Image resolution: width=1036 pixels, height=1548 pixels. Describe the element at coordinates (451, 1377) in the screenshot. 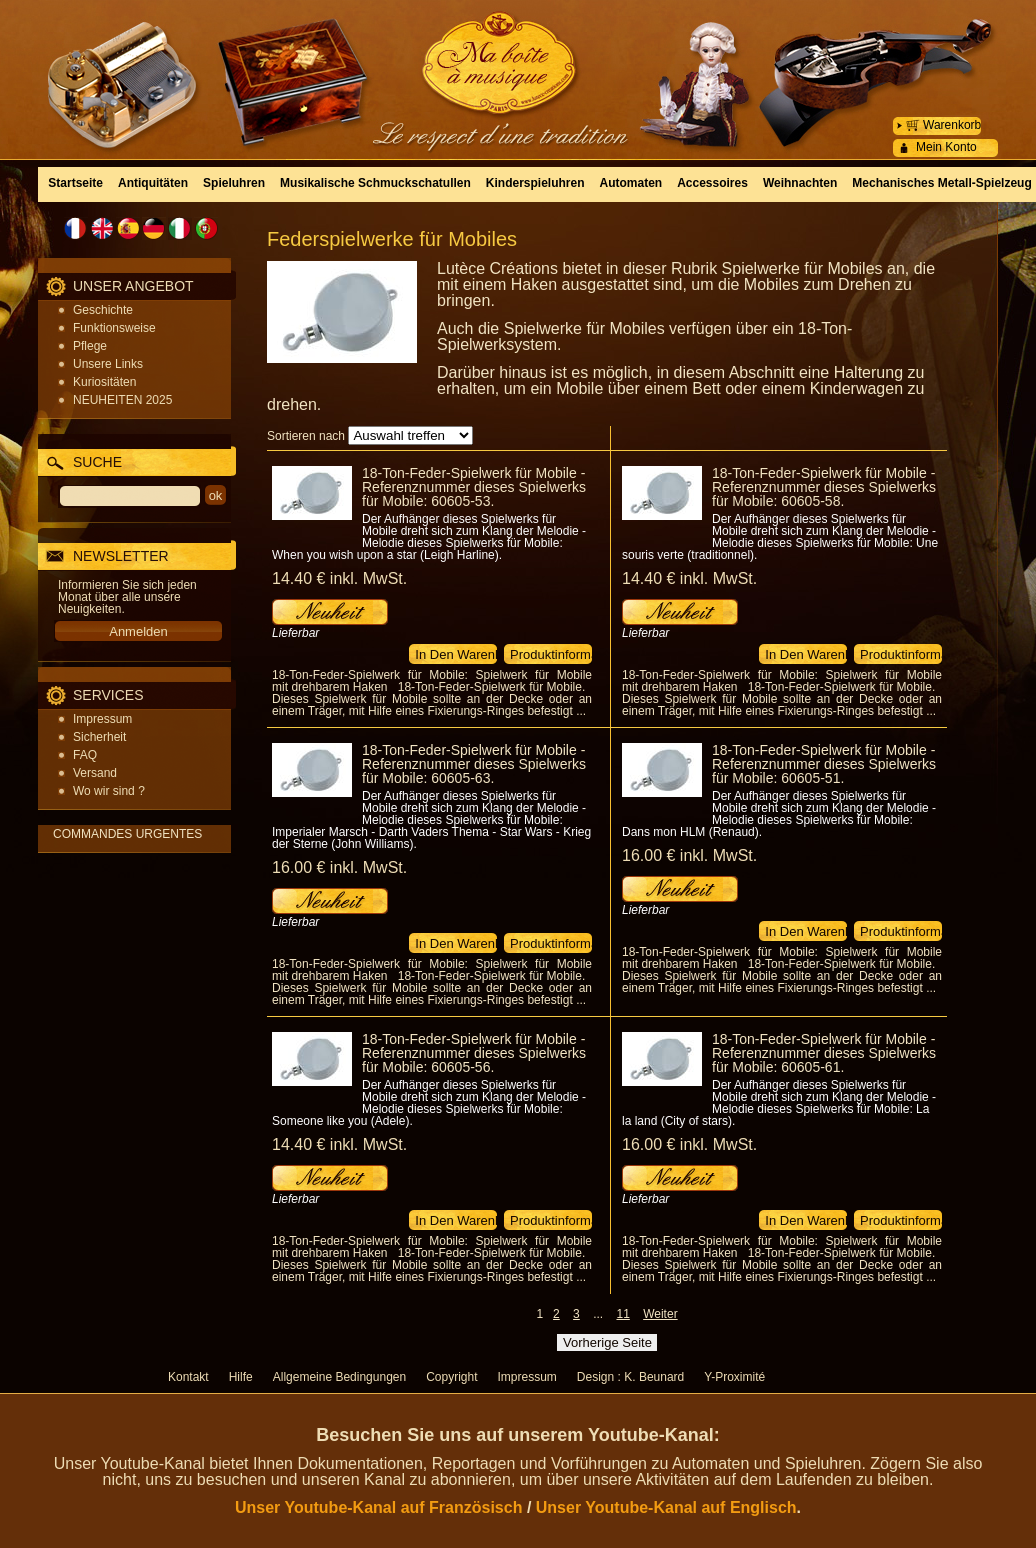

I see `Copyright` at that location.